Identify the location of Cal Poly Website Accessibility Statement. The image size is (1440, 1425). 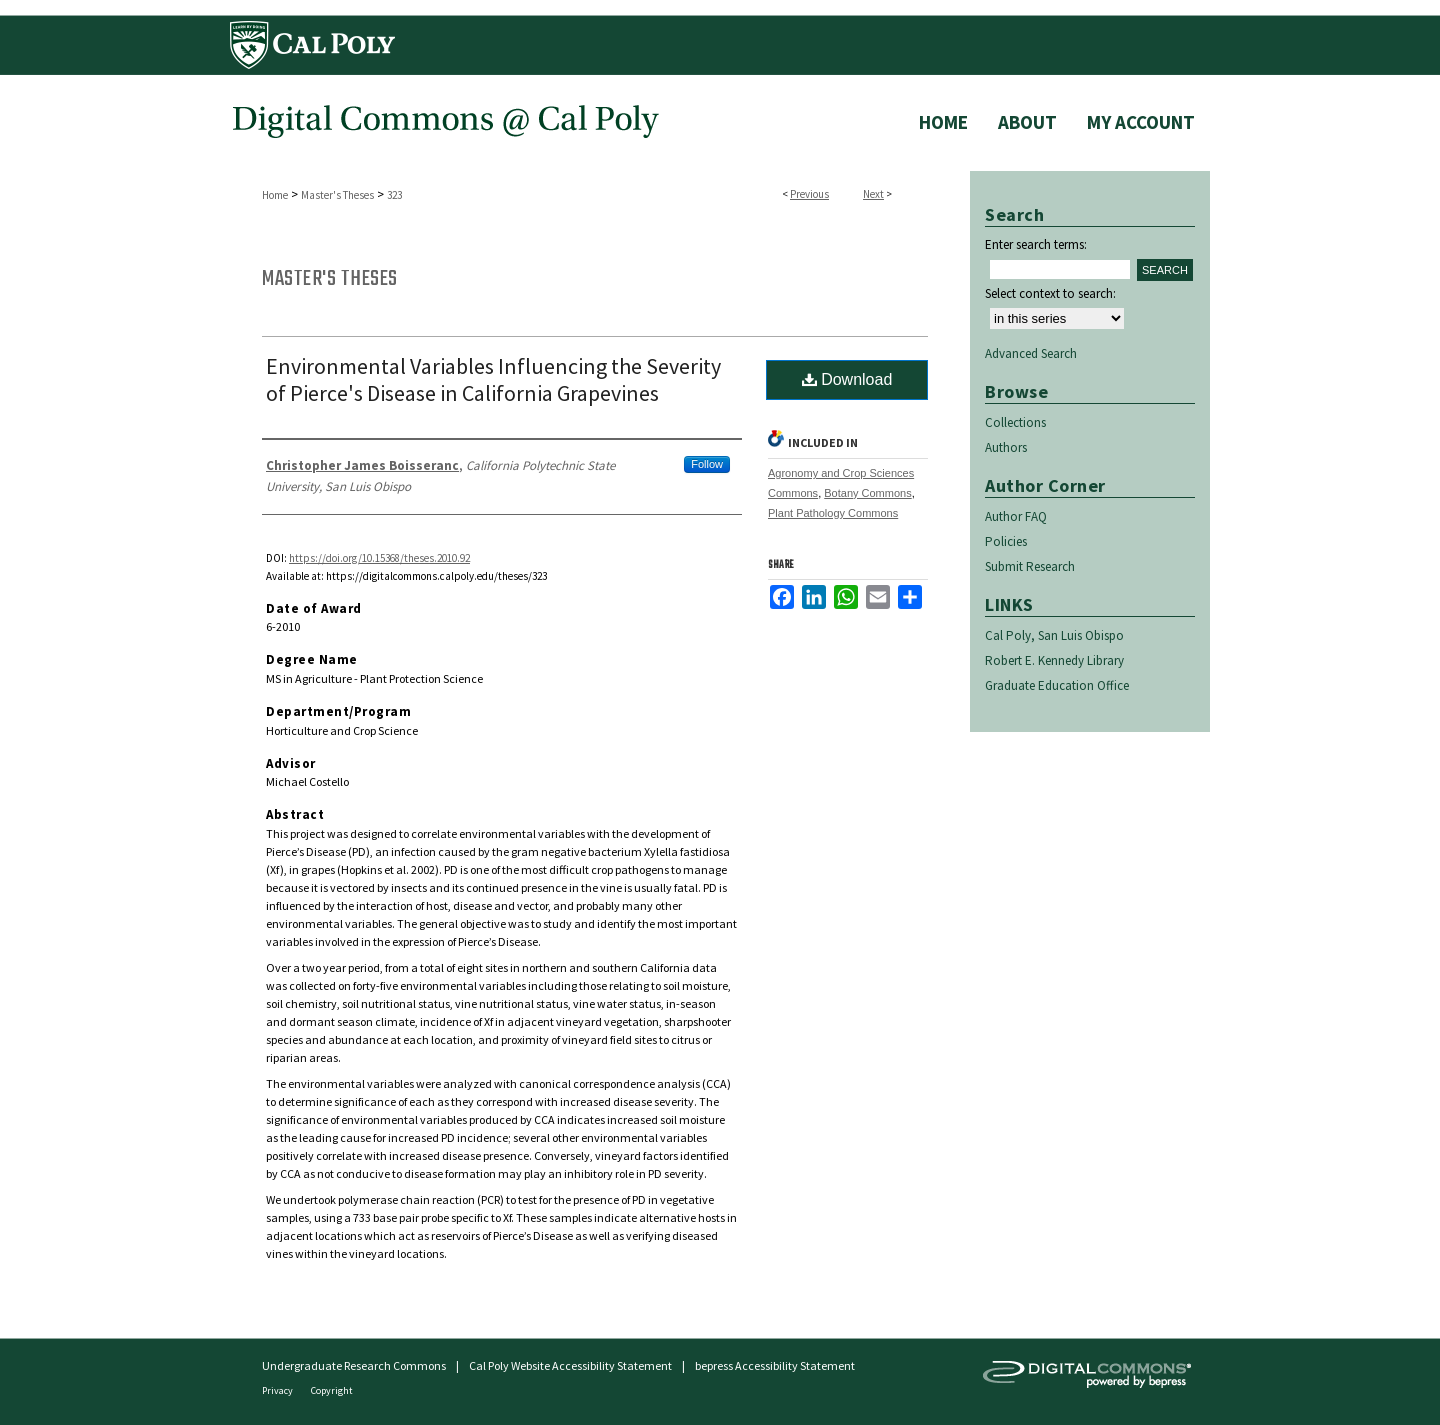
(570, 1365).